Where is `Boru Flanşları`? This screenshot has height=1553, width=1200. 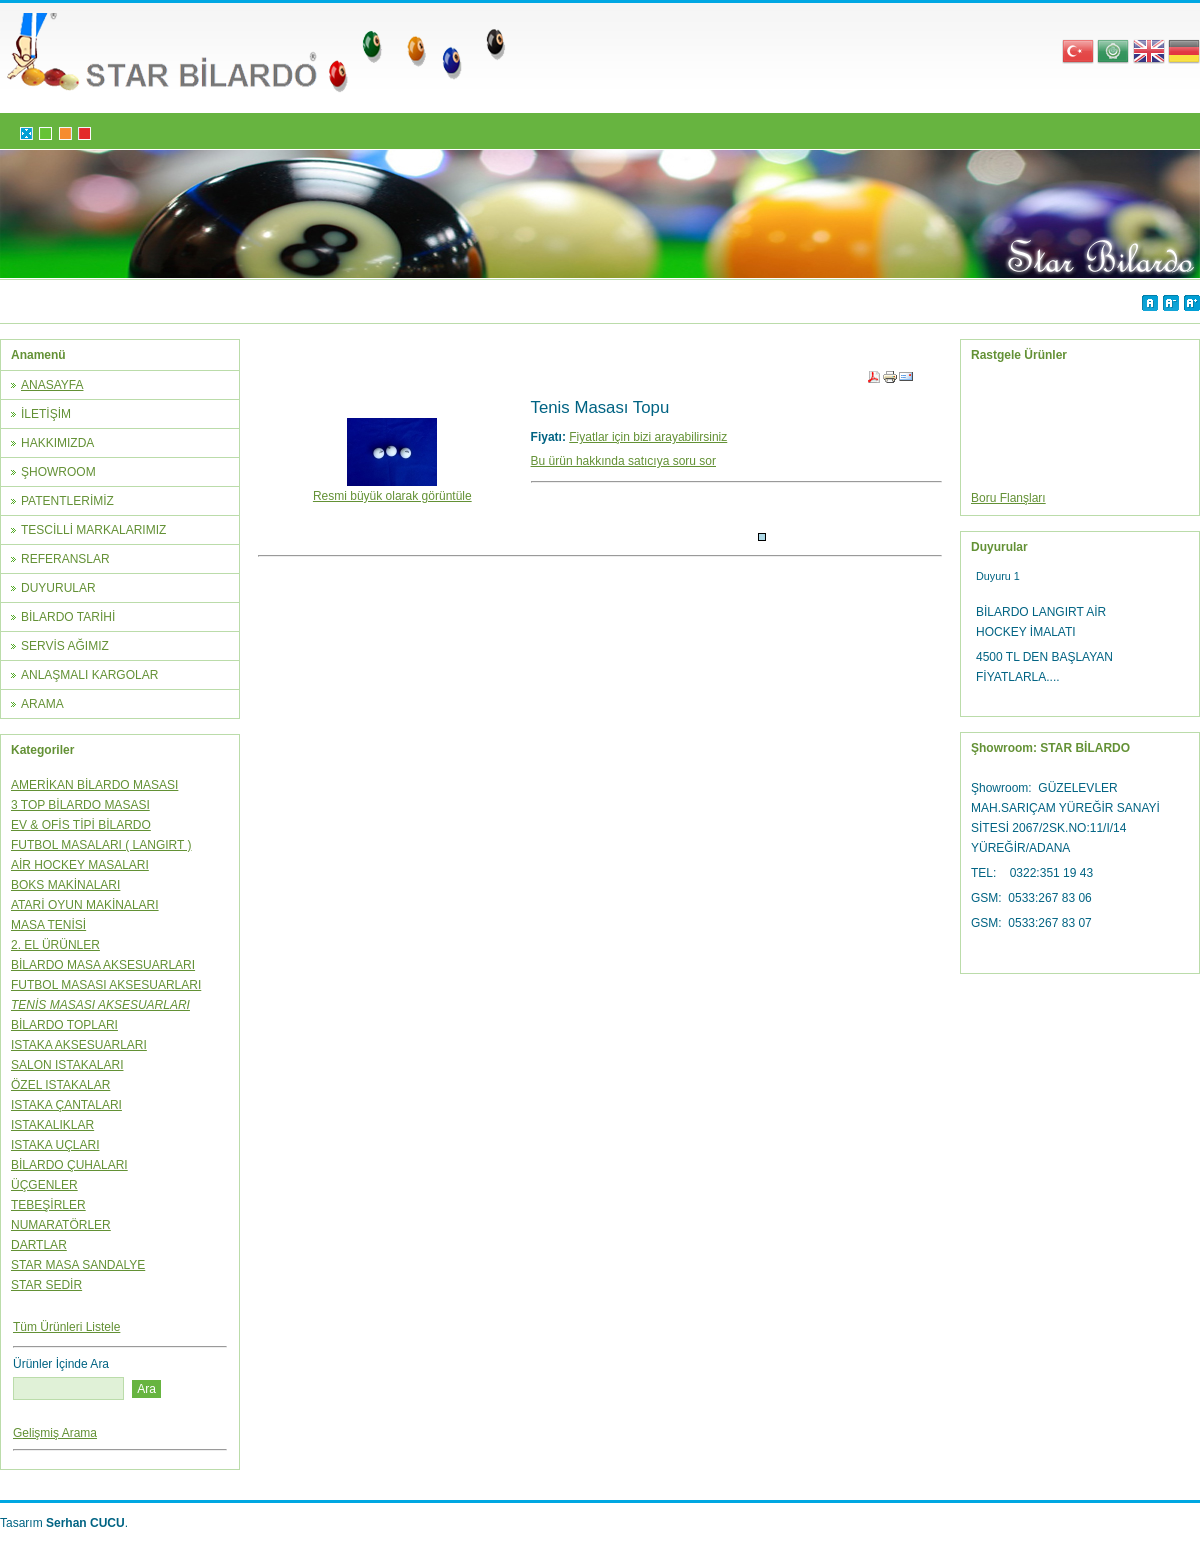 Boru Flanşları is located at coordinates (1008, 500).